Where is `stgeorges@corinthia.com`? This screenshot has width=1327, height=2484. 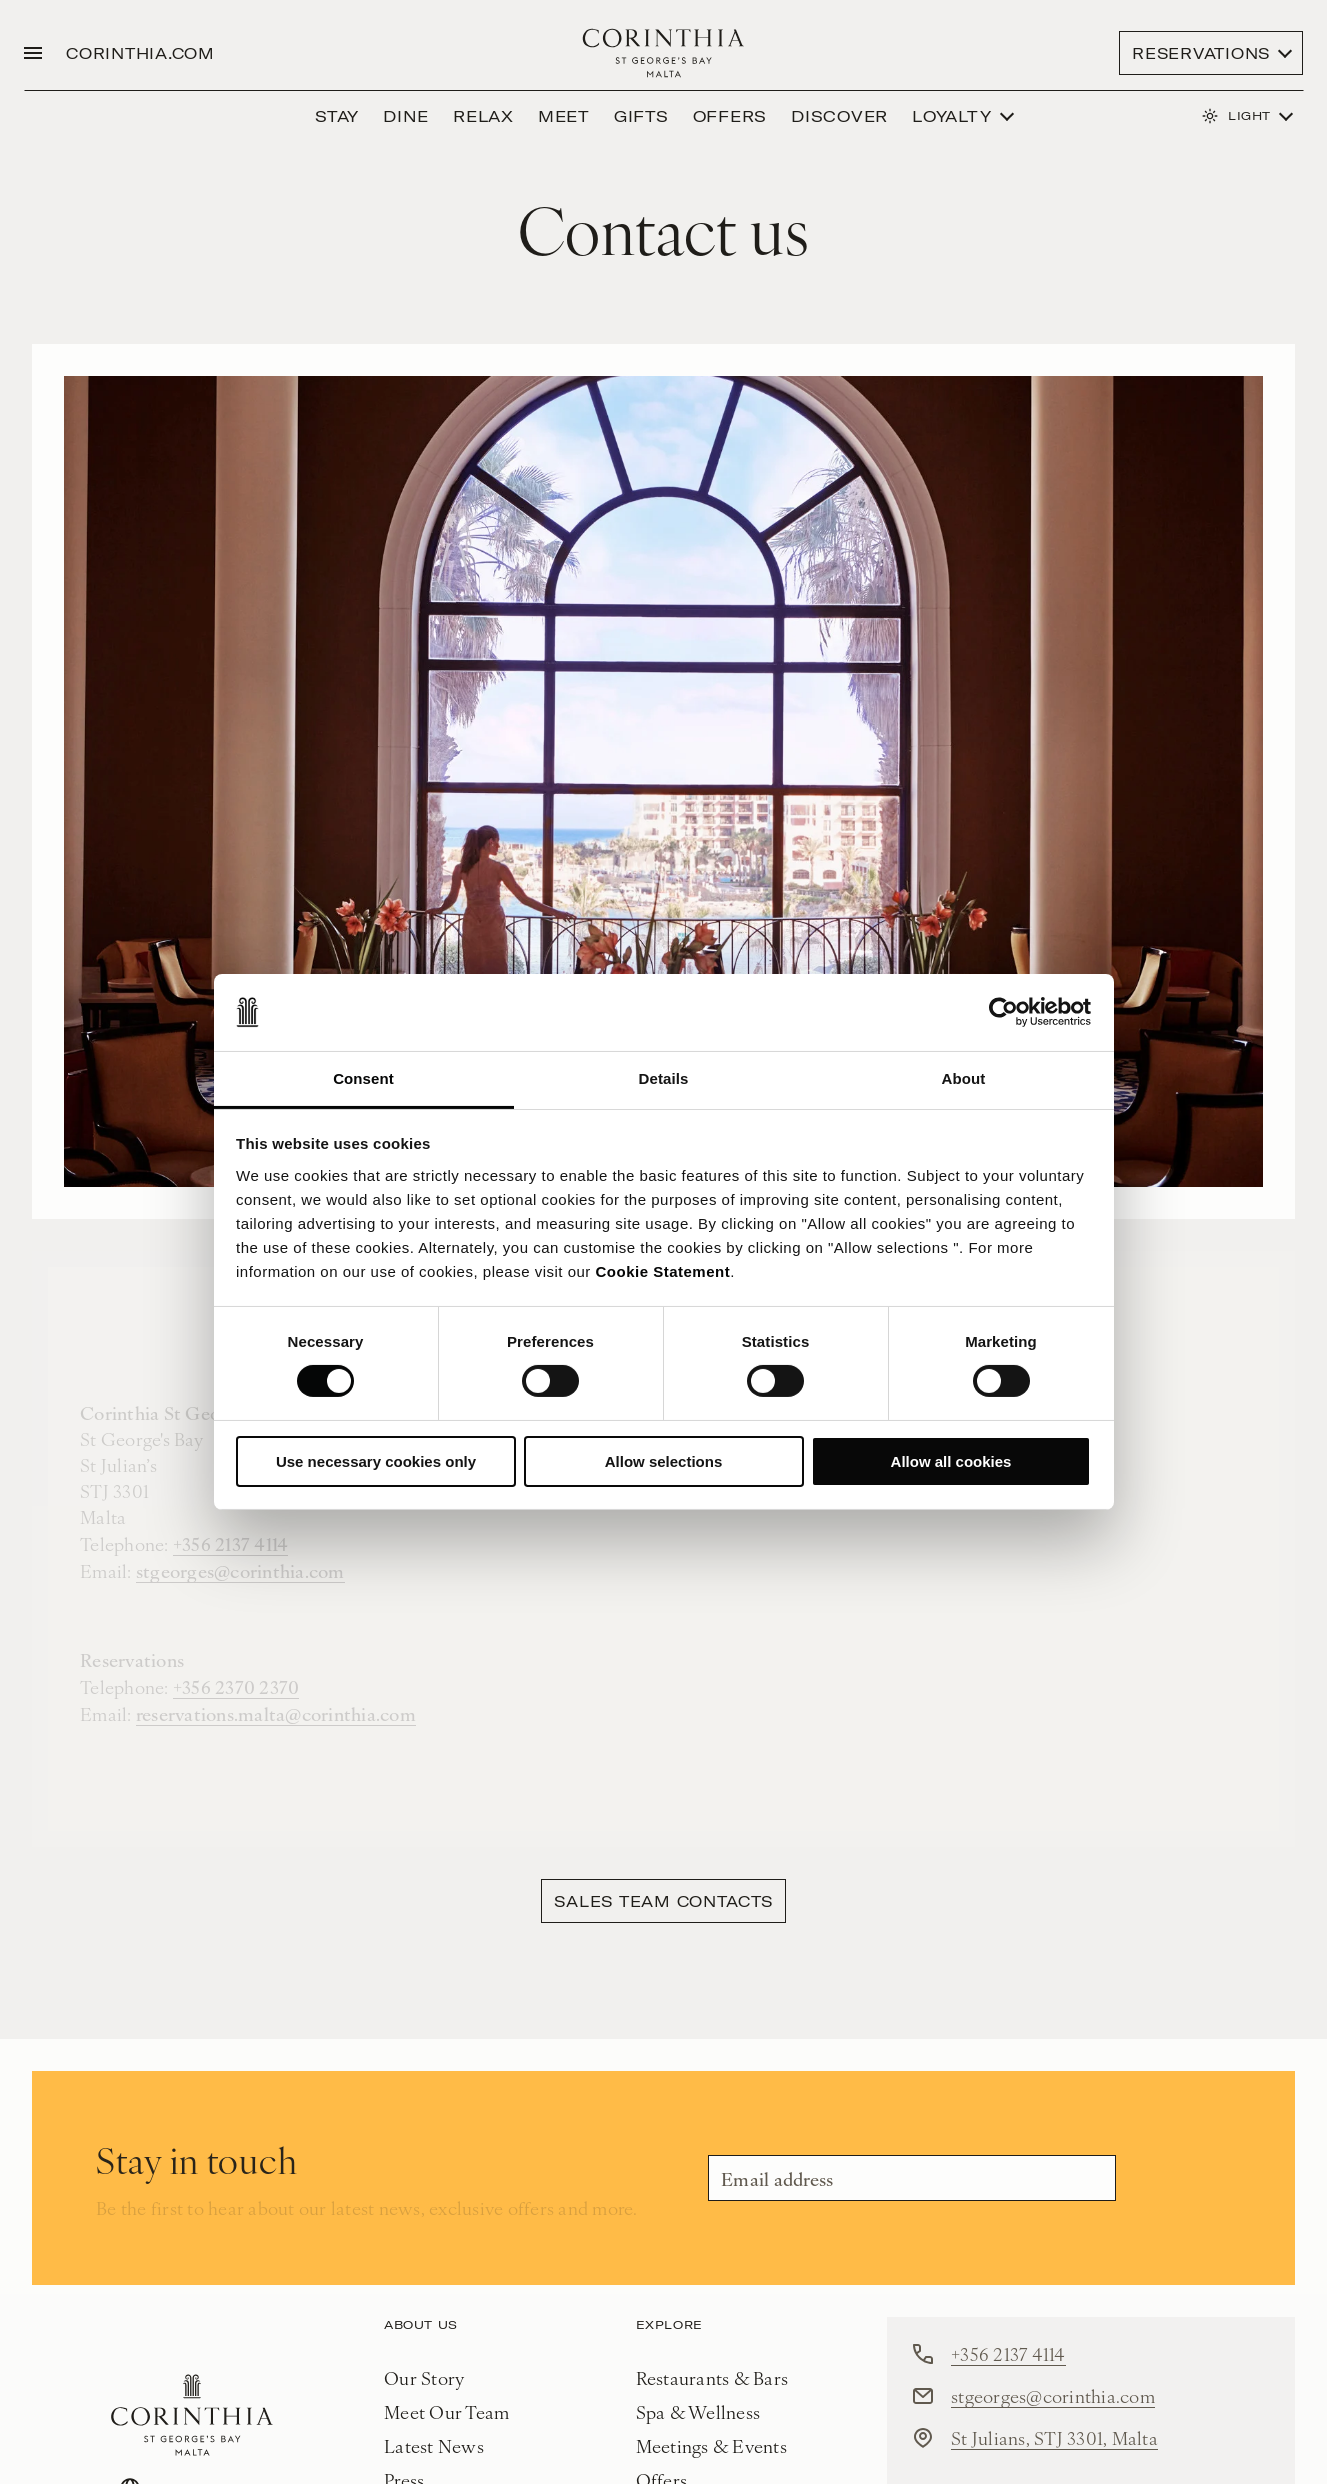
stgeorges@corinthia.com is located at coordinates (1053, 2395).